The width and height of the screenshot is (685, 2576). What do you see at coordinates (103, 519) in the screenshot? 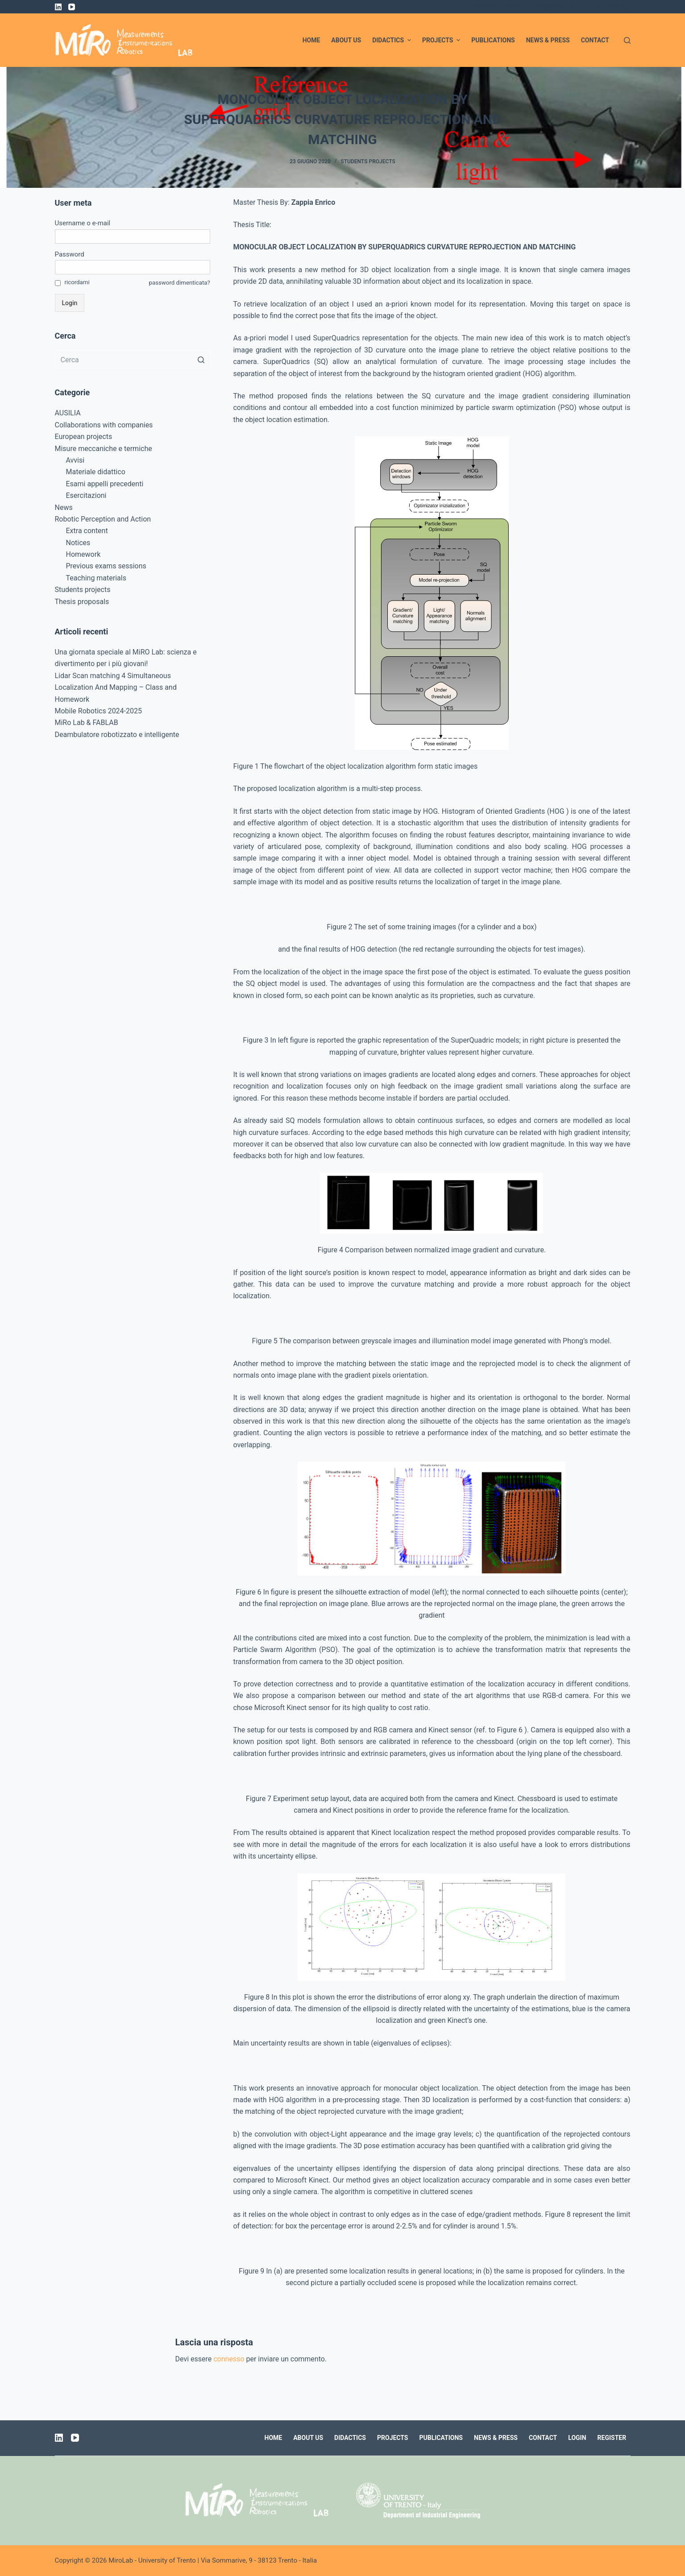
I see `Robotic Perception and Action` at bounding box center [103, 519].